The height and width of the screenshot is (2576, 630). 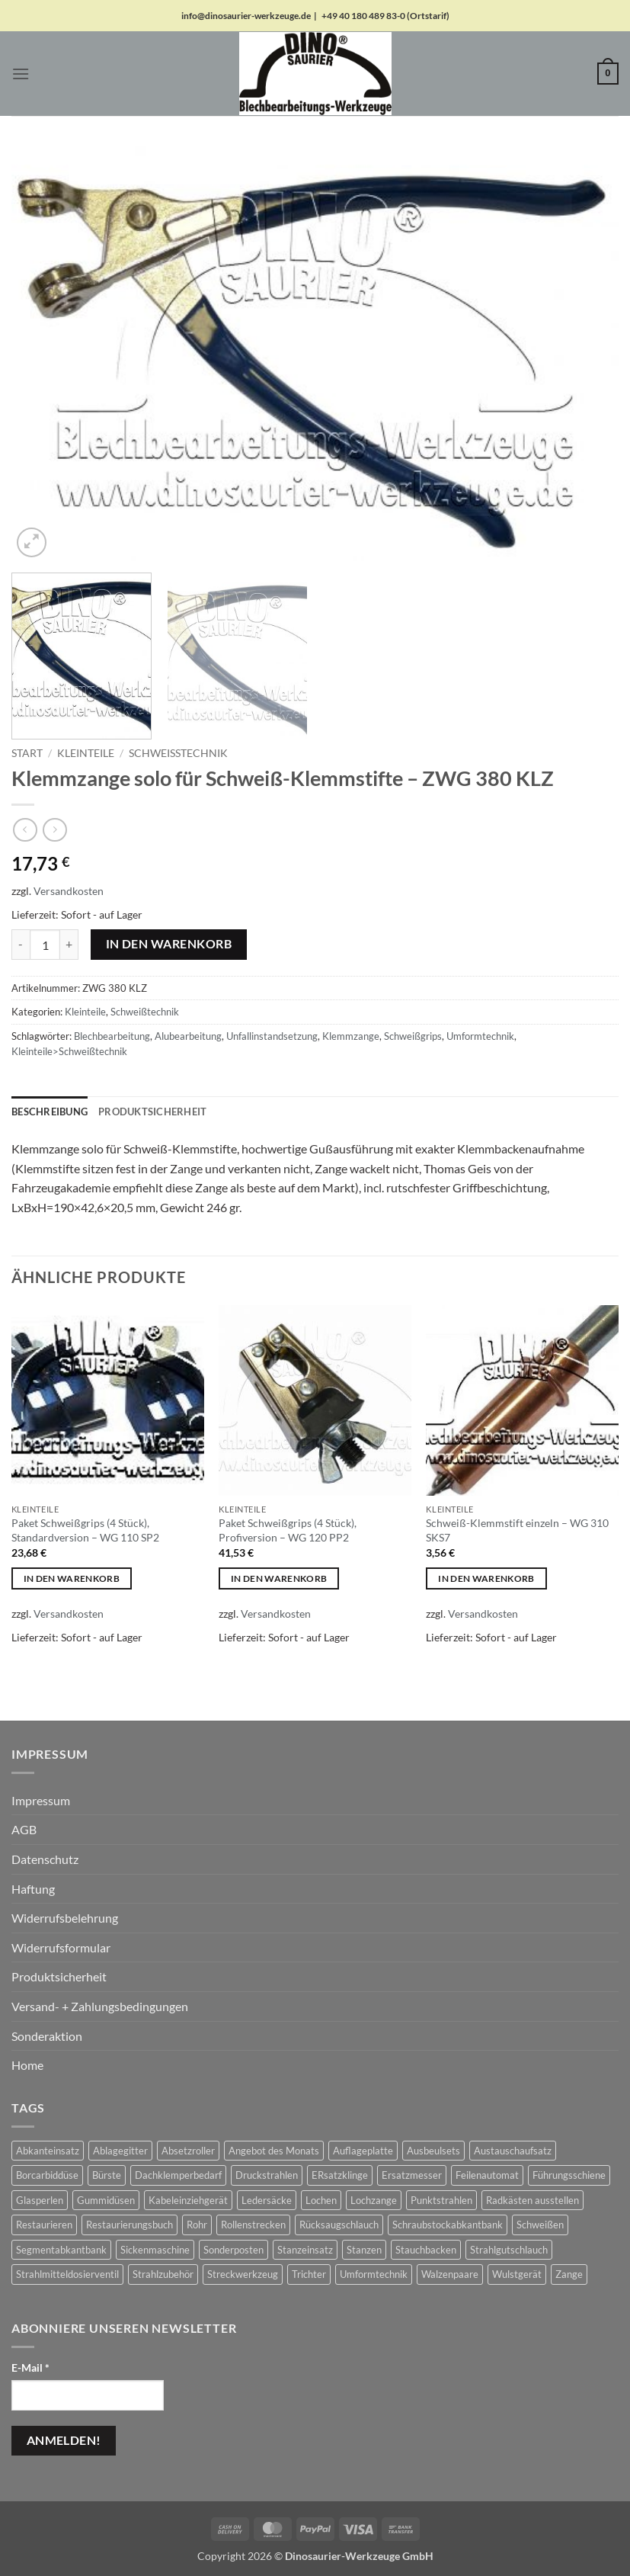 What do you see at coordinates (106, 2200) in the screenshot?
I see `Gummidüsen [Gummidüsen (16 Produkte)]` at bounding box center [106, 2200].